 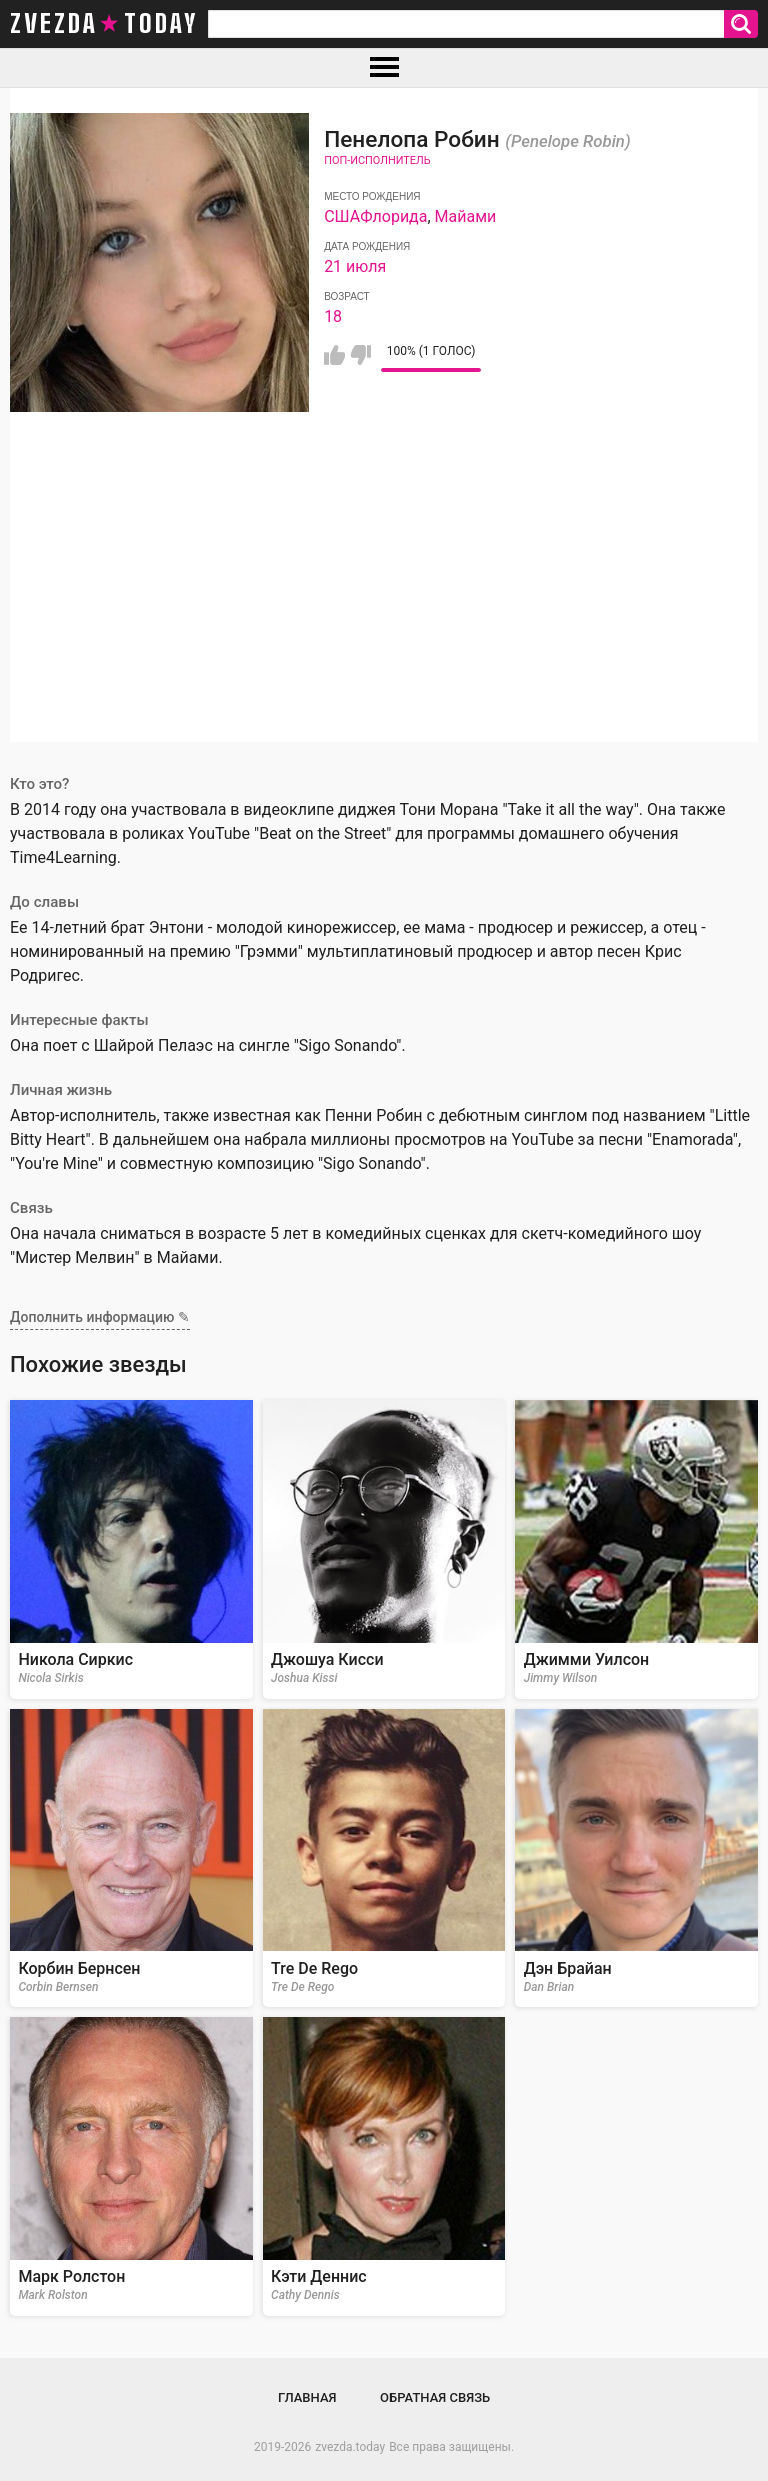 What do you see at coordinates (435, 2397) in the screenshot?
I see `Обратная связь` at bounding box center [435, 2397].